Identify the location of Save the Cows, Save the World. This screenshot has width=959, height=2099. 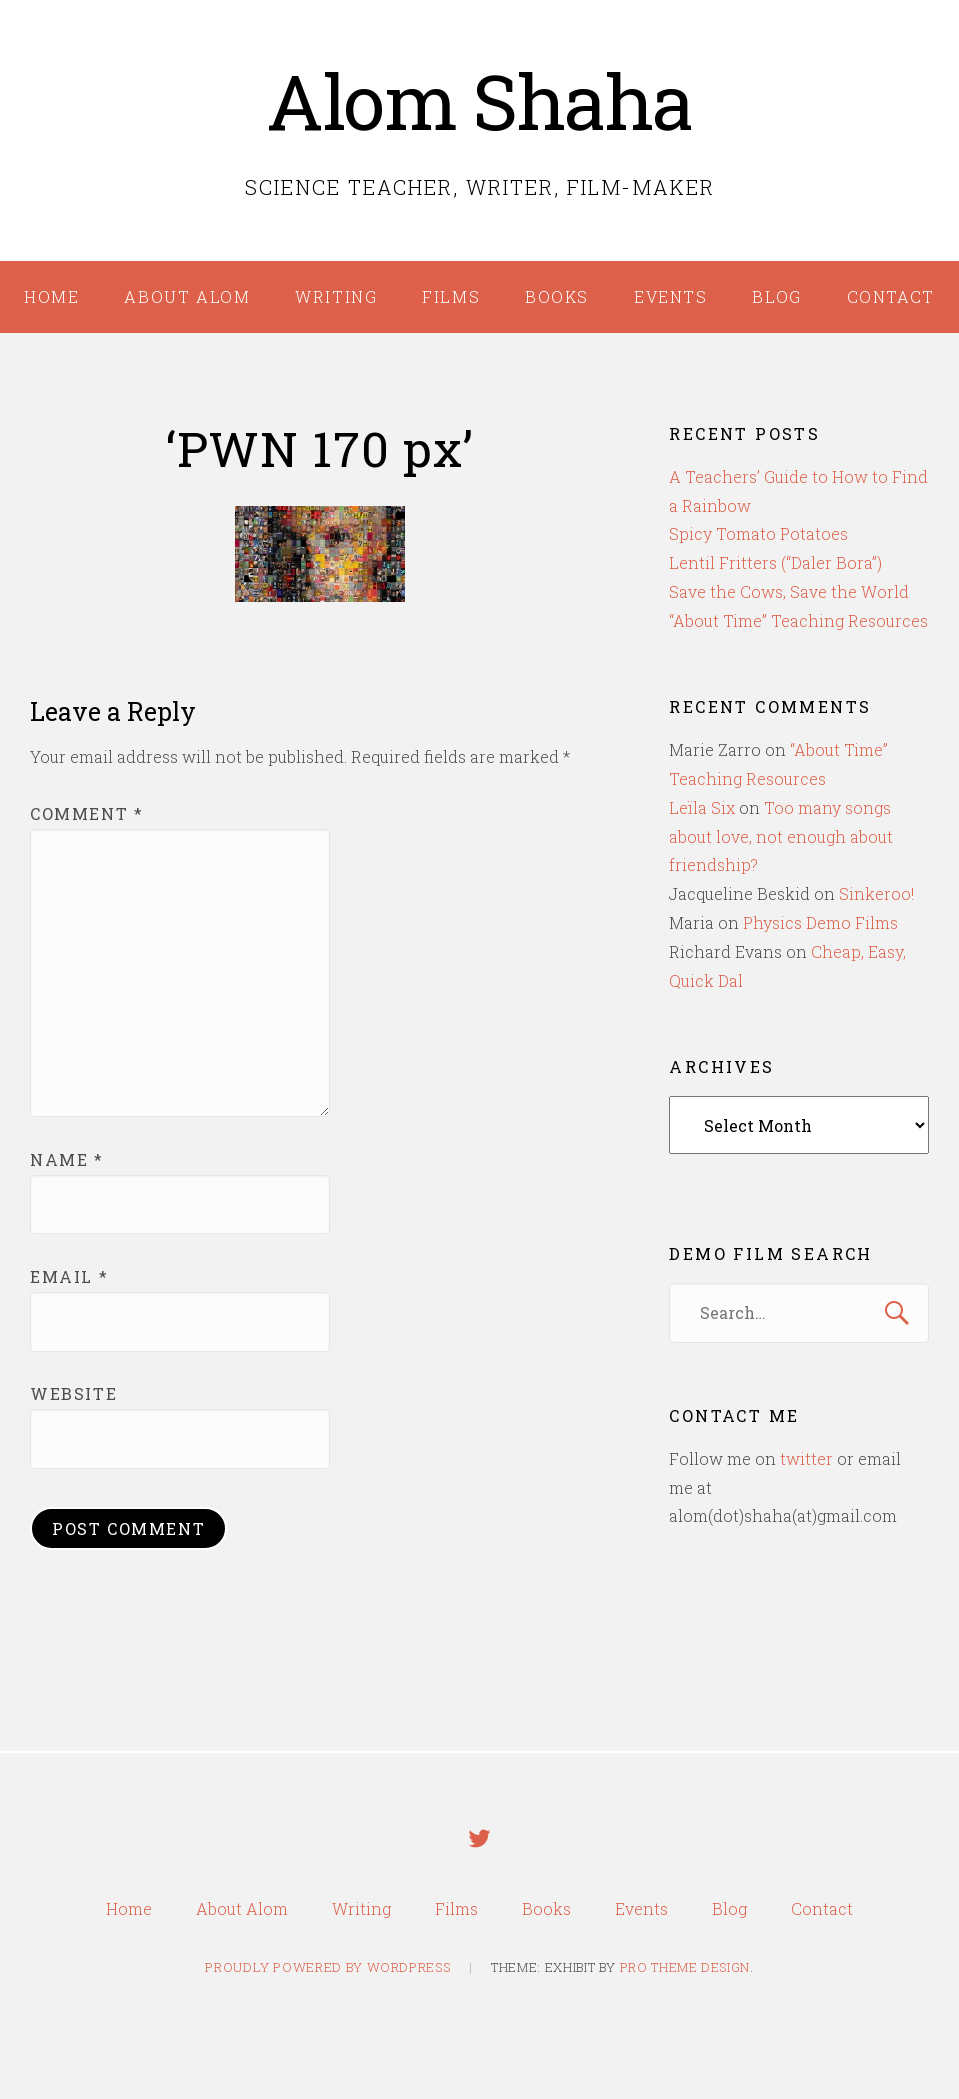
(789, 591).